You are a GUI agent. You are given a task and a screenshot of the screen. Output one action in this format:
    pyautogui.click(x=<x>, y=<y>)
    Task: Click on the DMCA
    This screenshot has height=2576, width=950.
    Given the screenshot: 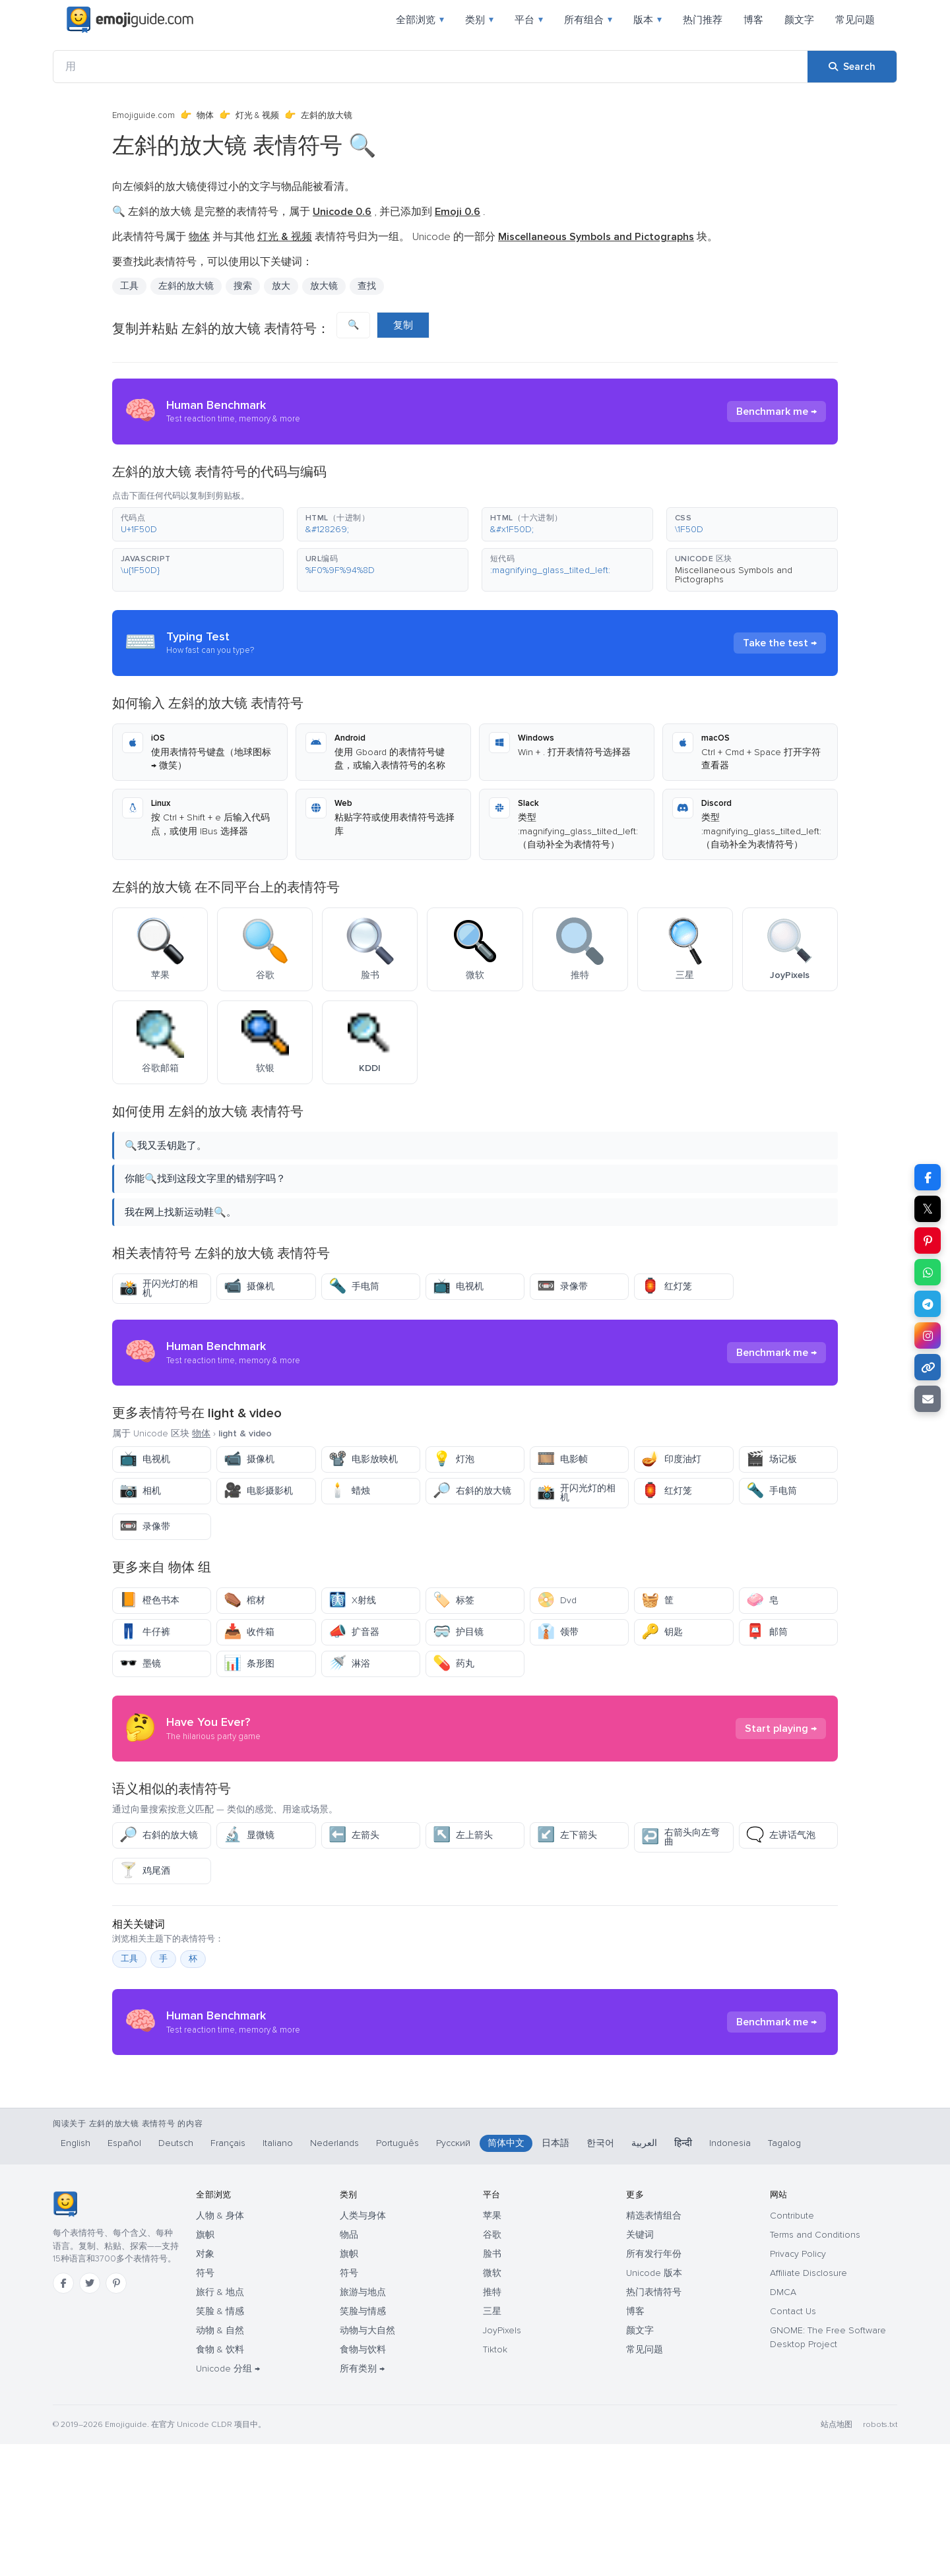 What is the action you would take?
    pyautogui.click(x=783, y=2424)
    